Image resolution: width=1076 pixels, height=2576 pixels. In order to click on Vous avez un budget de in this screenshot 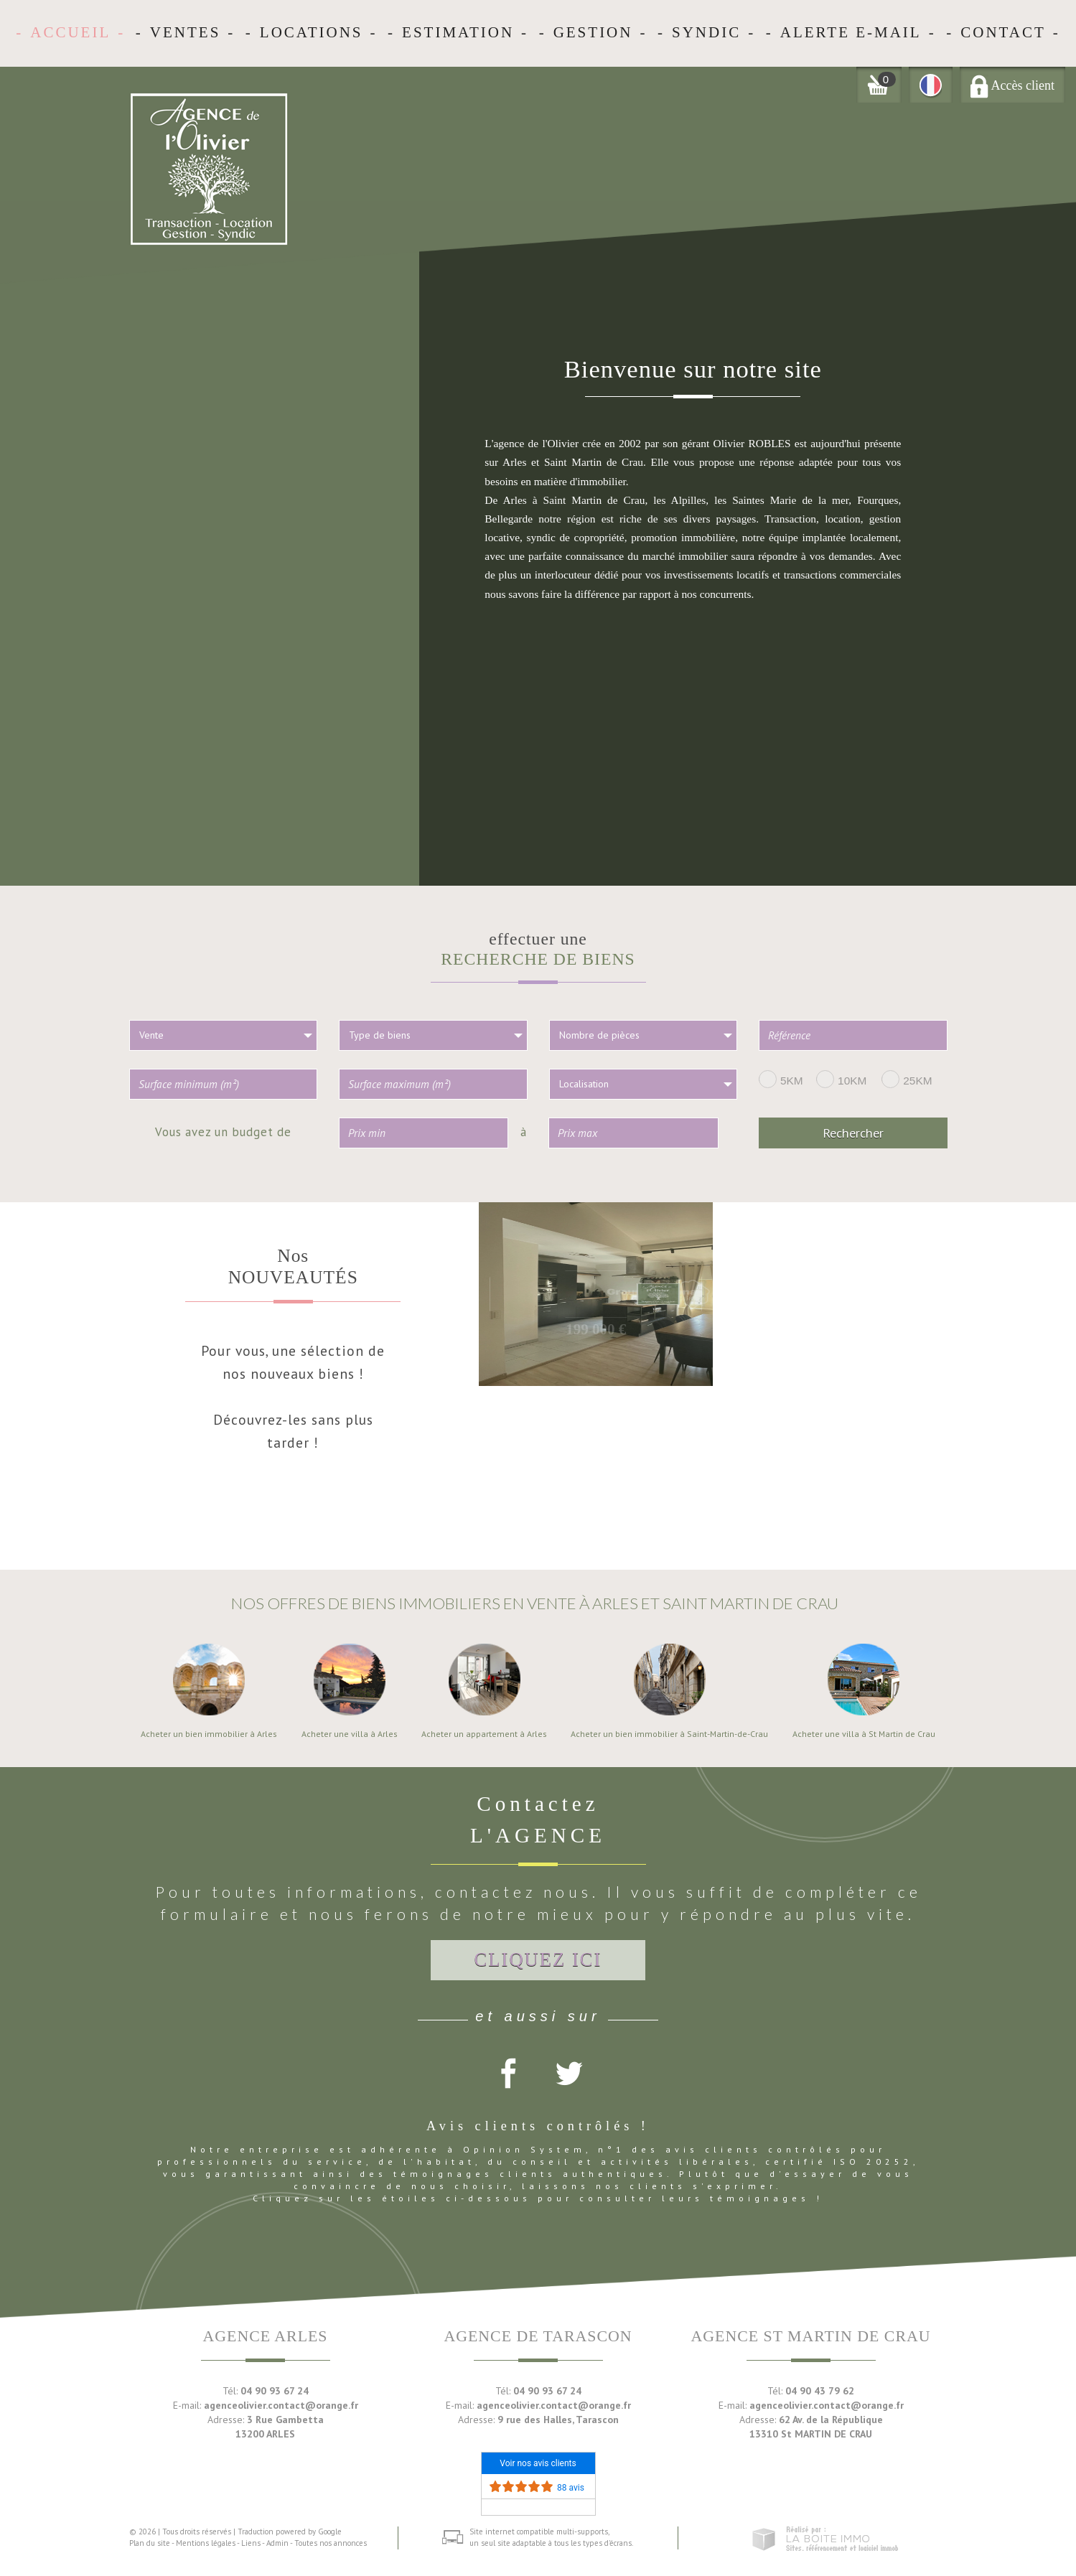, I will do `click(223, 1131)`.